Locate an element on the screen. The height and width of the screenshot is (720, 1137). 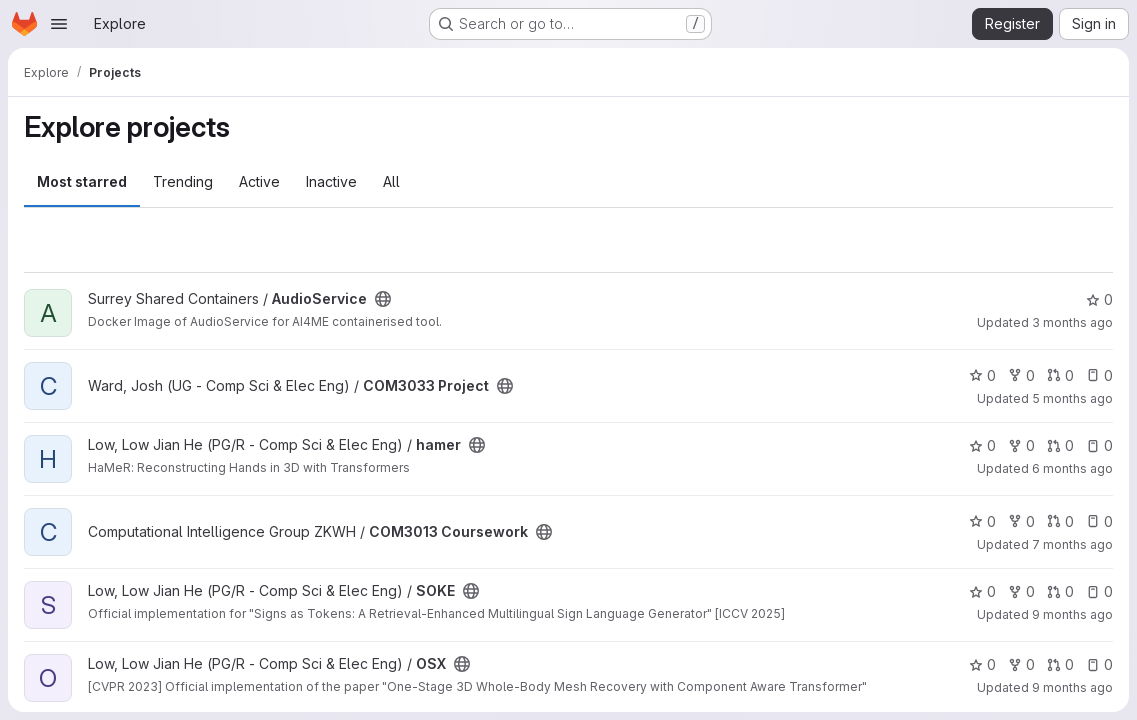
3 months ago [Apr 2, 2026 9:39pm] is located at coordinates (1072, 322).